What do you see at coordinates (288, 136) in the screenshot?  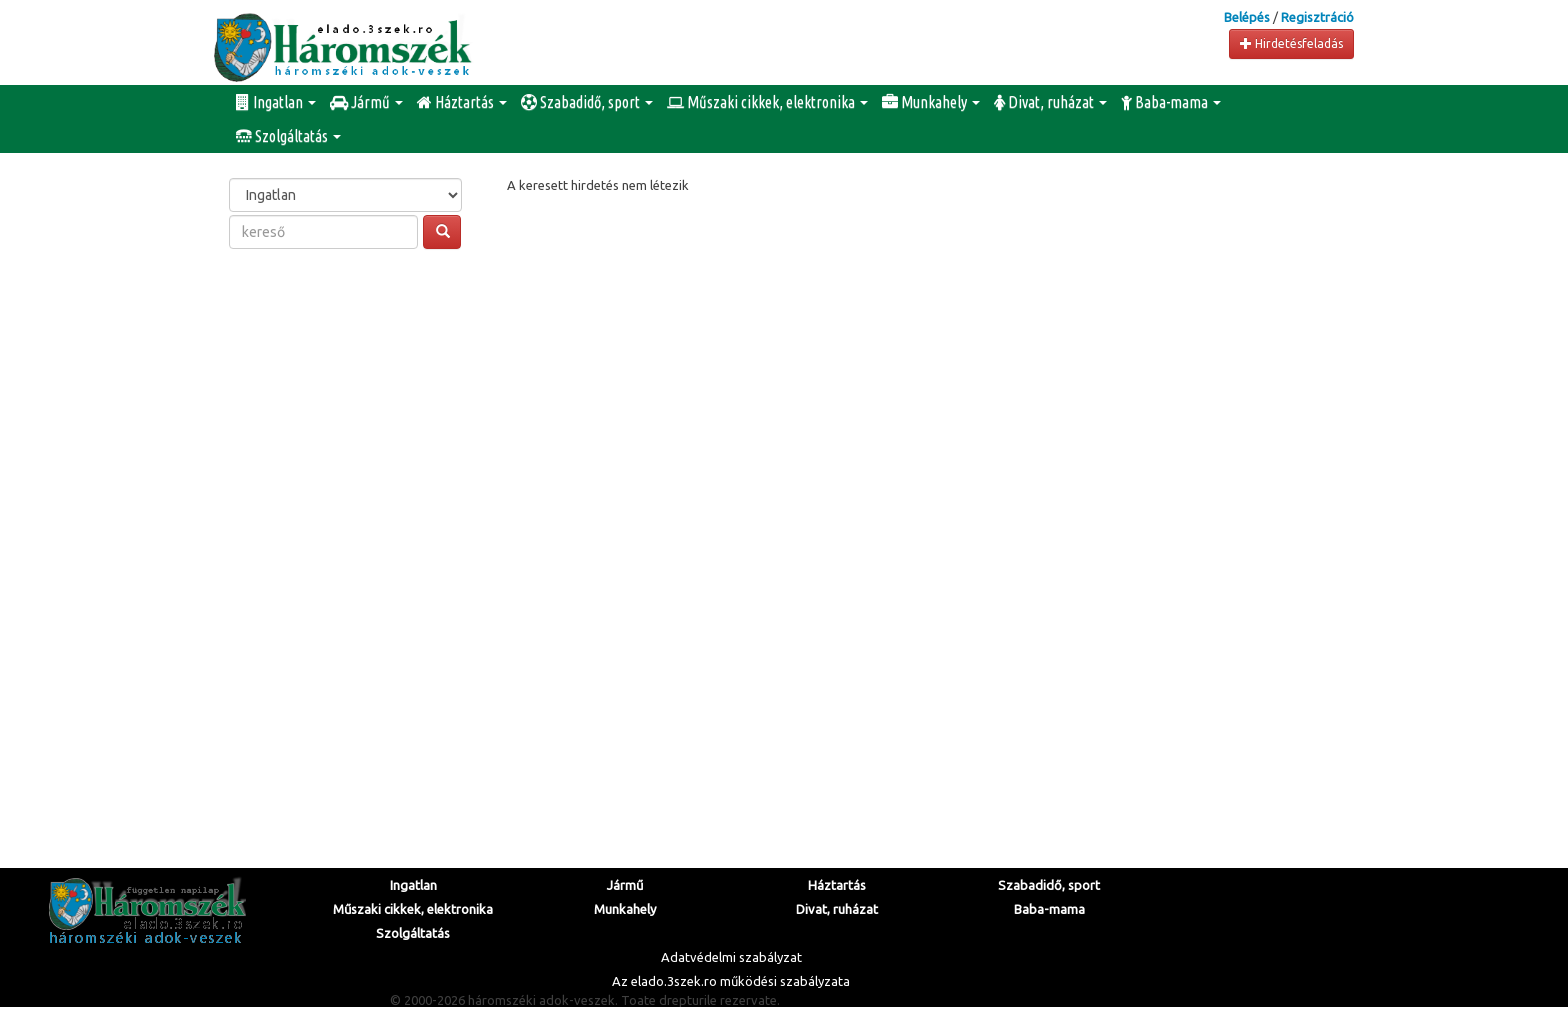 I see `Szolgáltatás` at bounding box center [288, 136].